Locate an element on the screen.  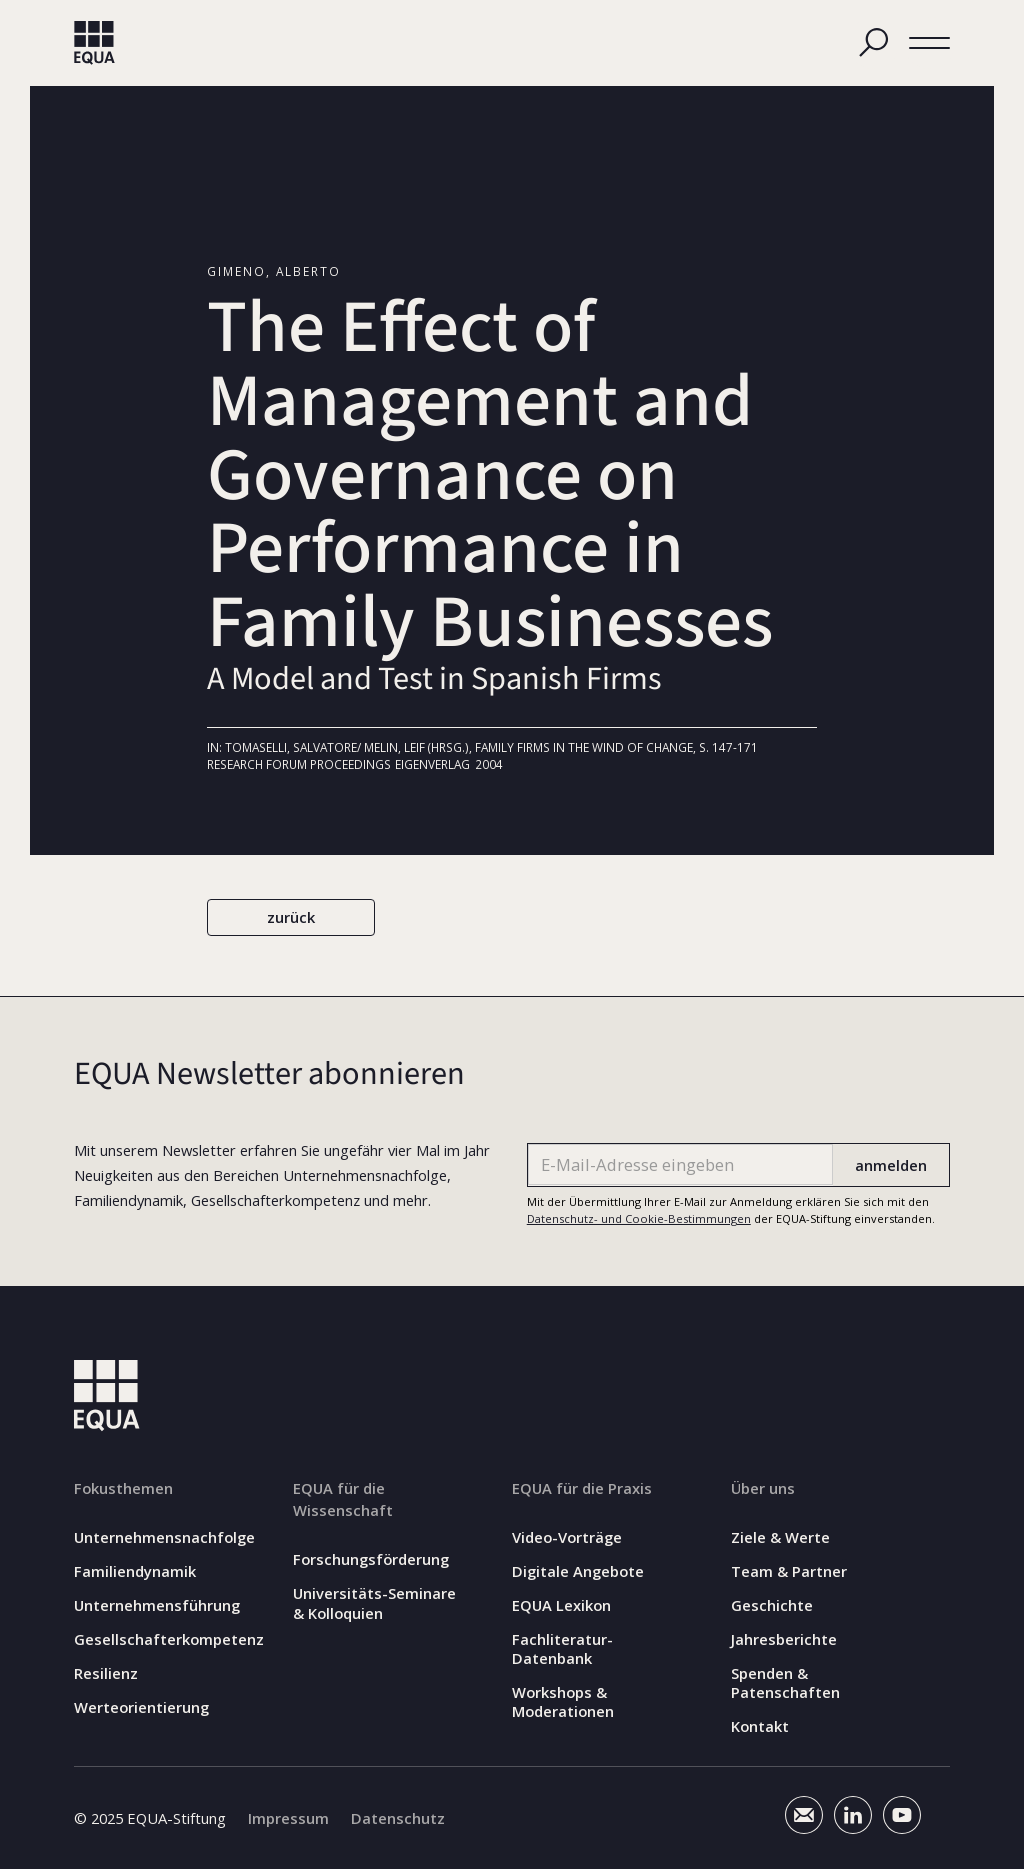
Datenschutz- und Cookie-Bestimmungen is located at coordinates (639, 1218).